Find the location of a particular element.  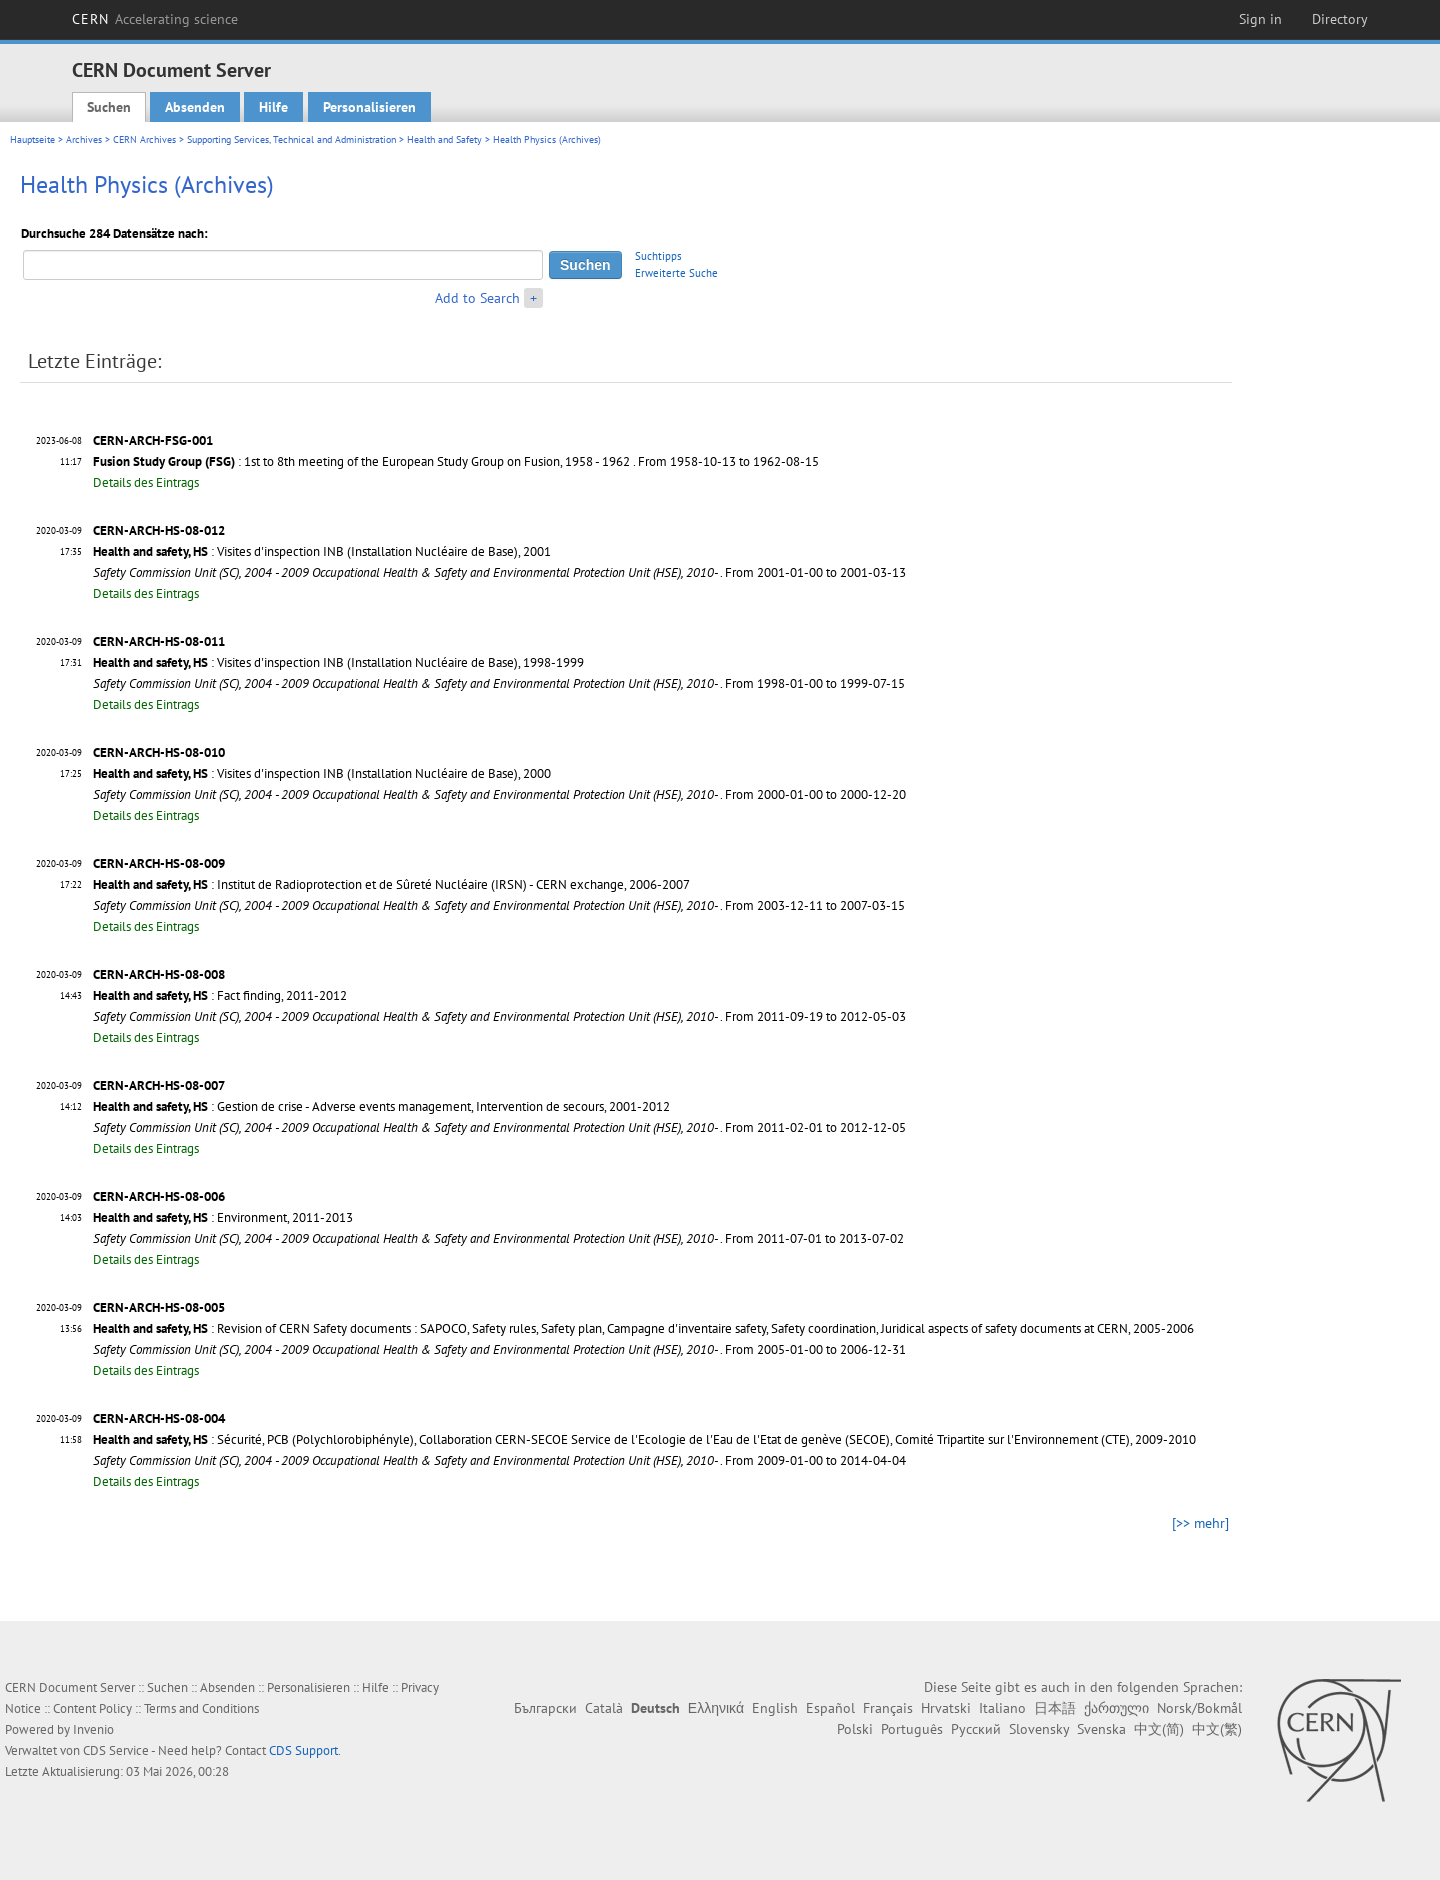

CERN is located at coordinates (155, 19).